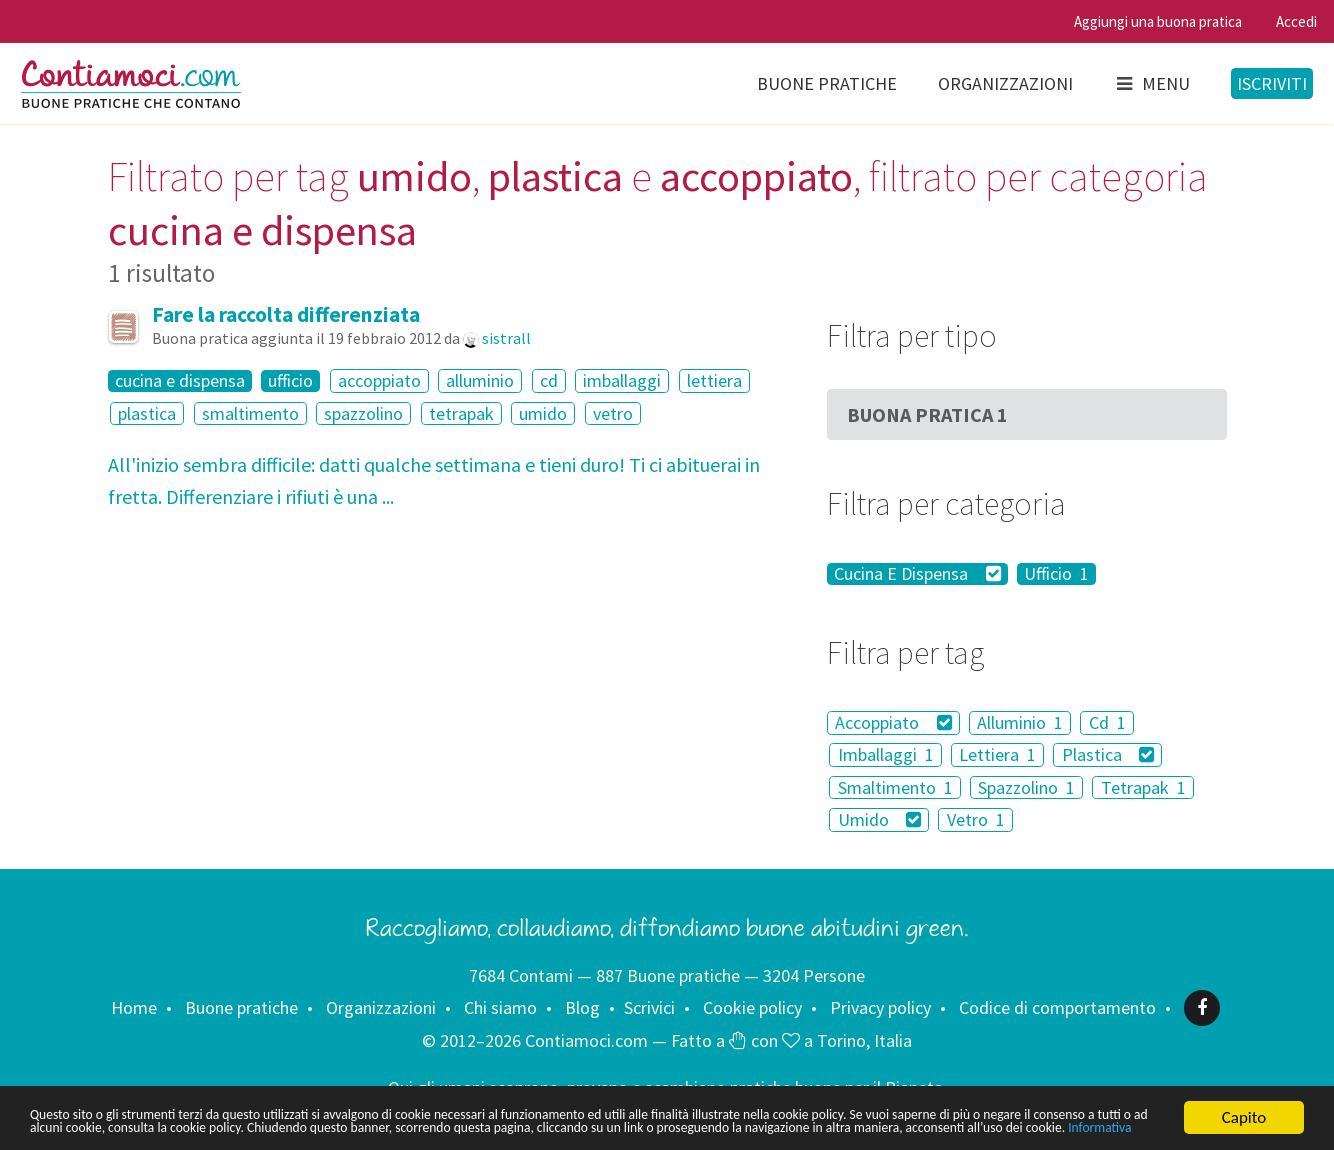  Describe the element at coordinates (461, 413) in the screenshot. I see `tetrapak` at that location.